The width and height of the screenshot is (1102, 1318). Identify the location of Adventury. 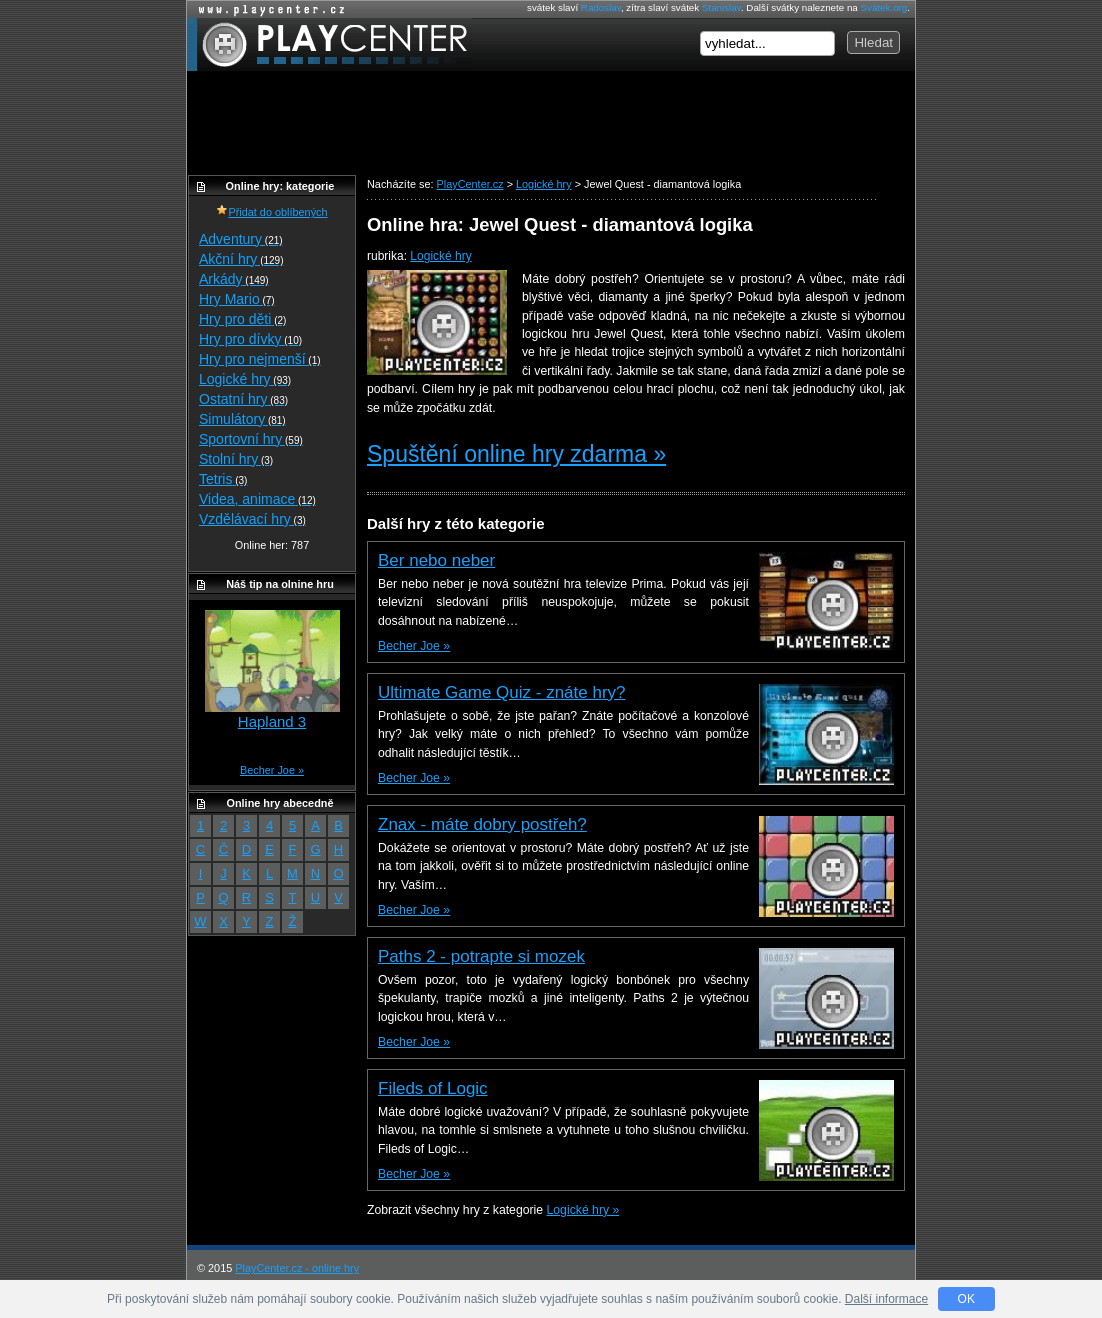
(241, 239).